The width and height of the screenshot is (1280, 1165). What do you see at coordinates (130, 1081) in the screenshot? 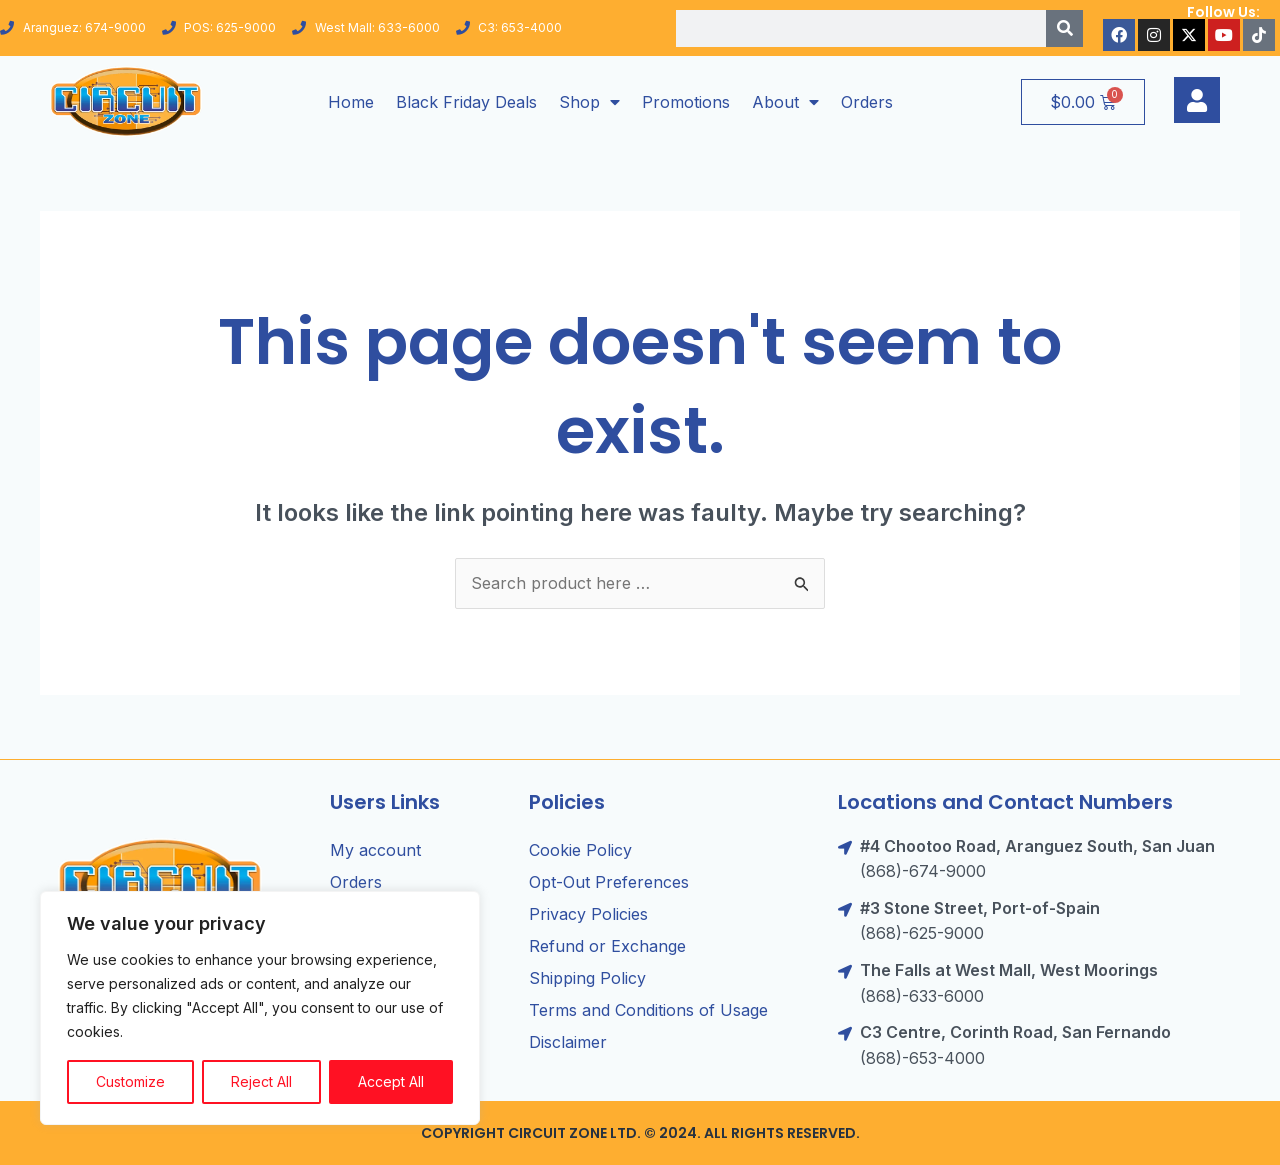
I see `Customize` at bounding box center [130, 1081].